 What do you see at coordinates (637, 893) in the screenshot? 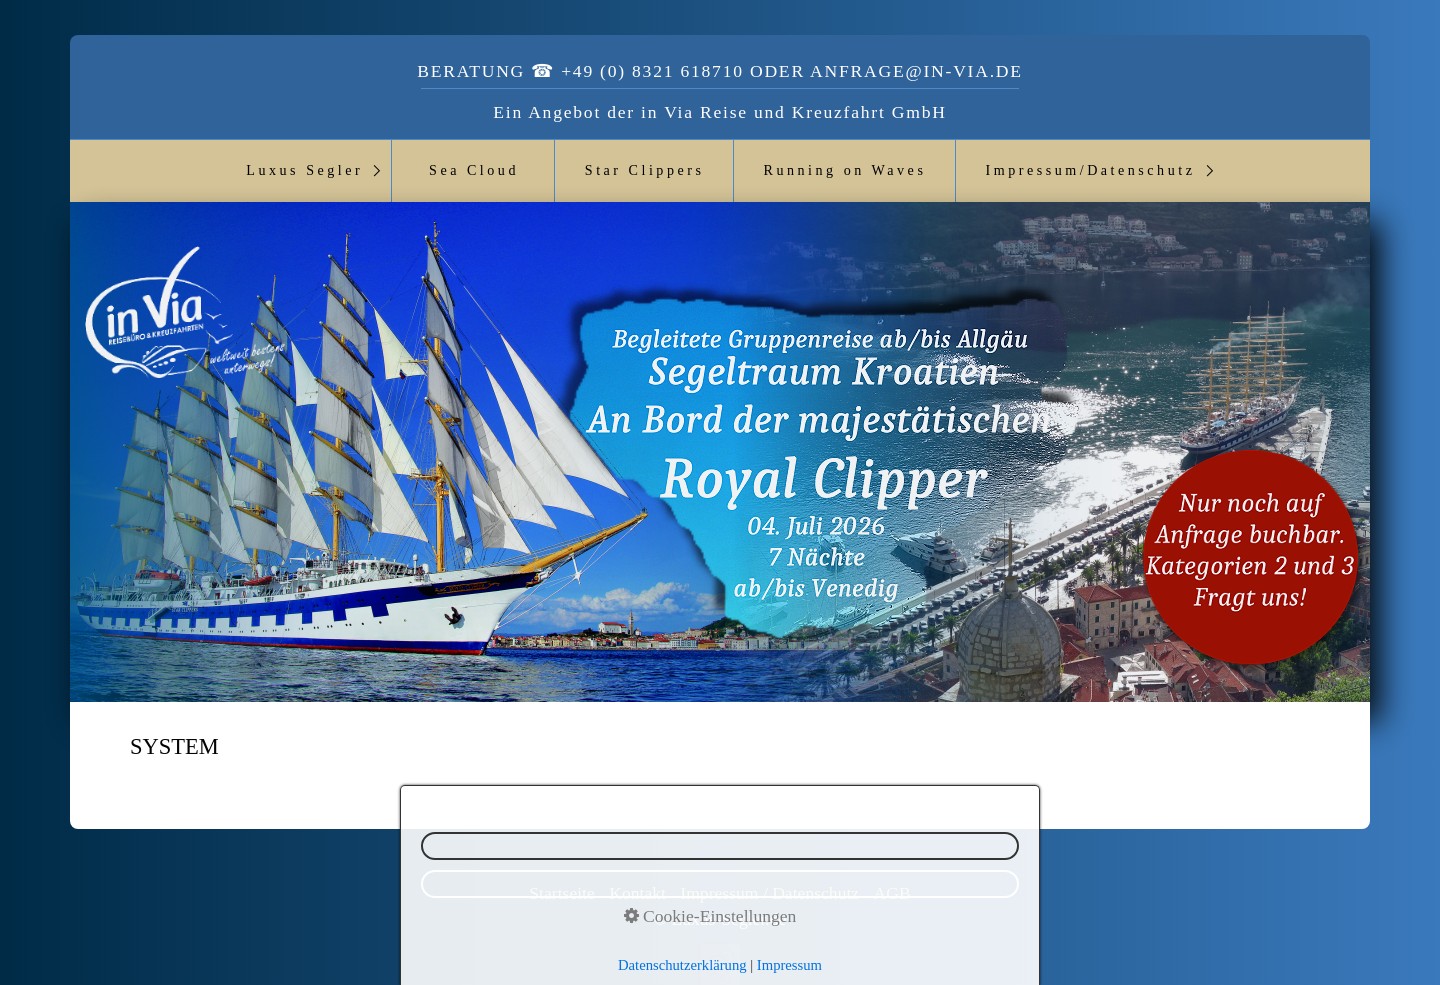
I see `Kontakt` at bounding box center [637, 893].